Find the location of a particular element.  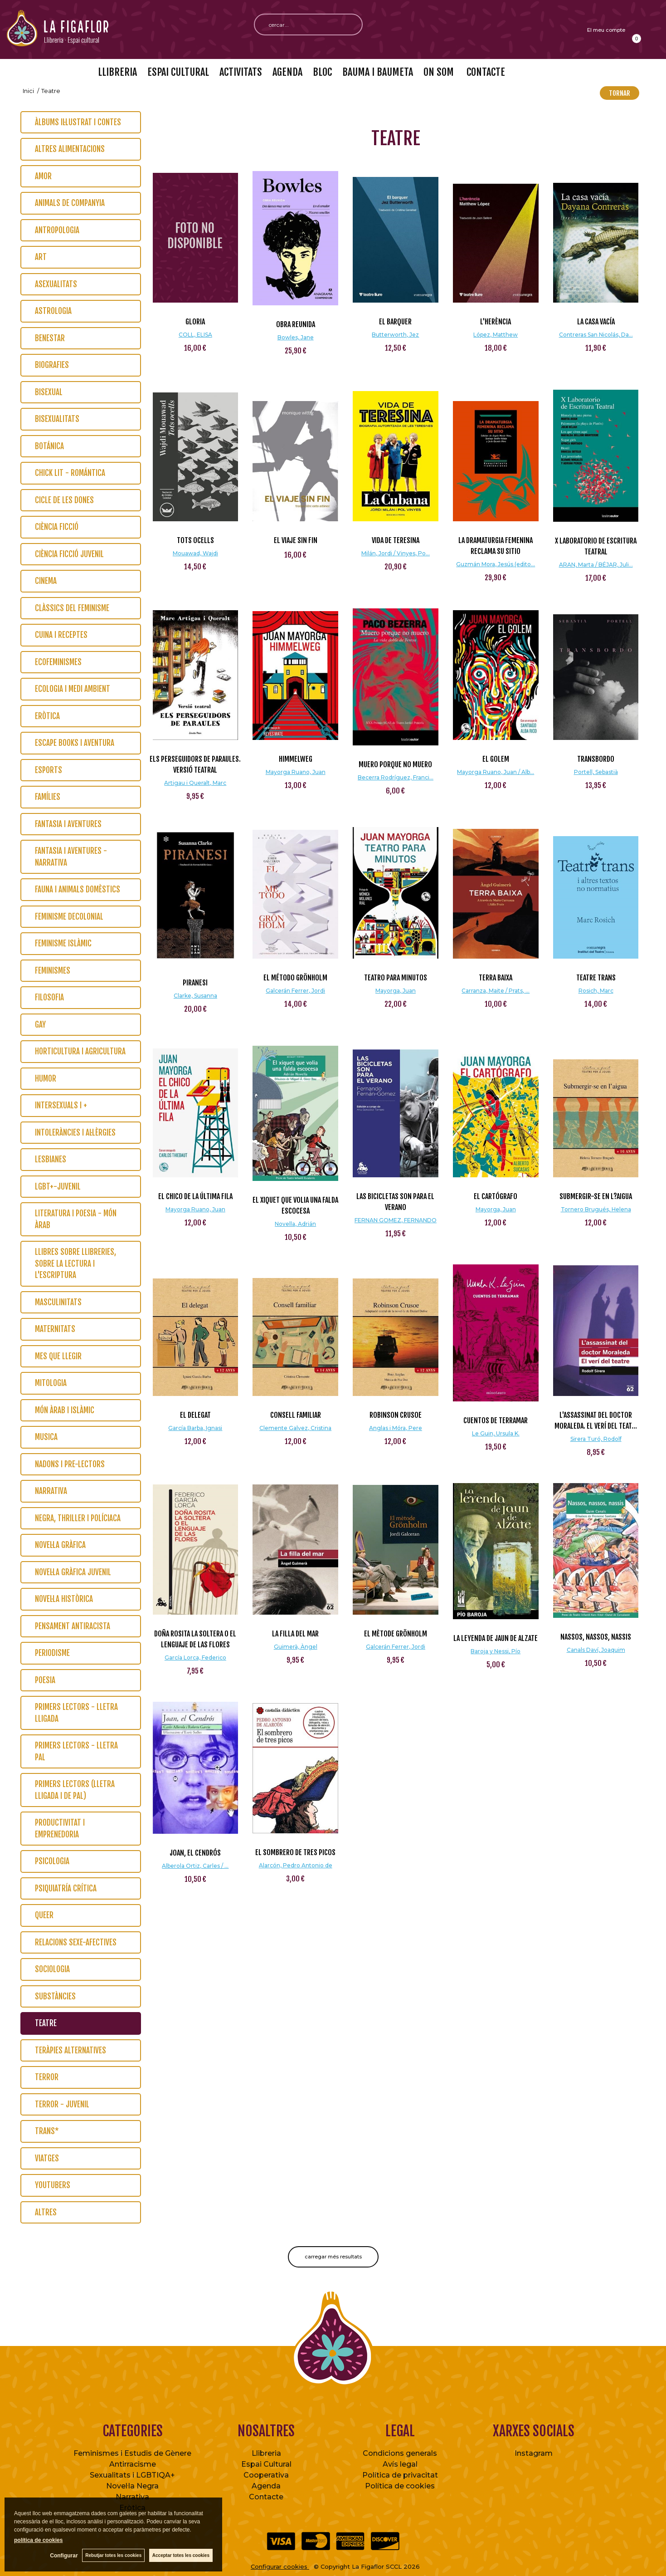

Primers lectors - lletra lligada is located at coordinates (76, 1713).